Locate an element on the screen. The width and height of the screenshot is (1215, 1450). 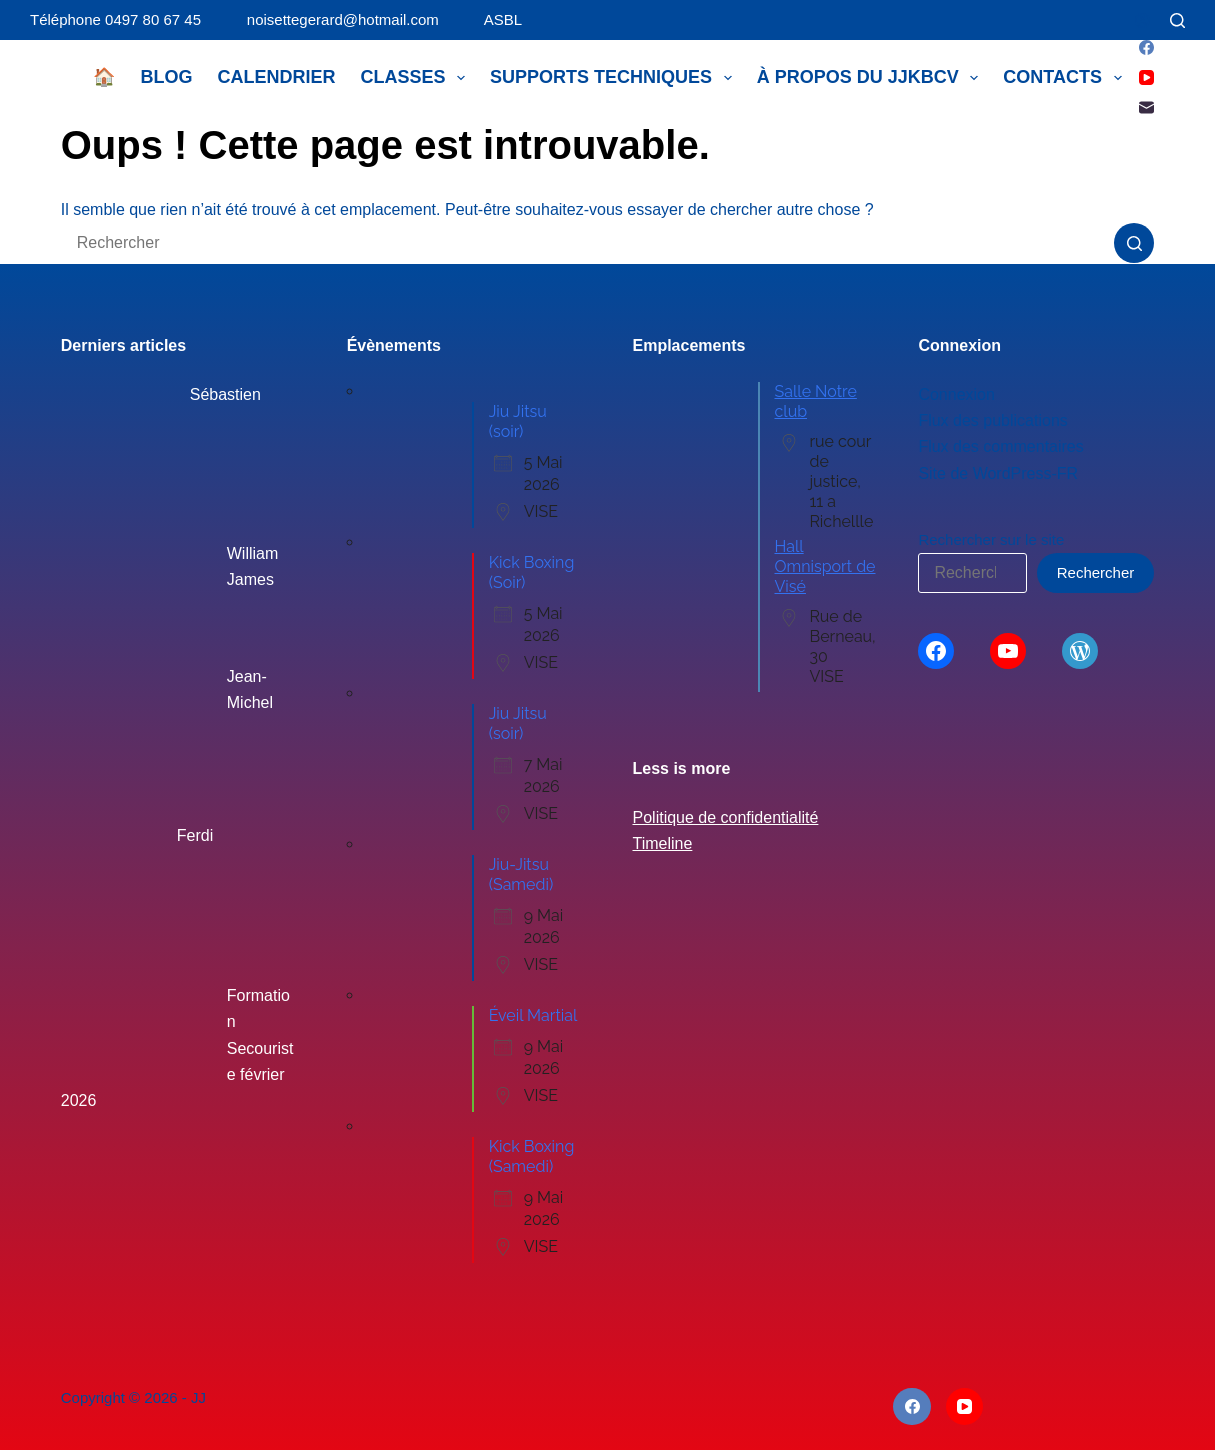
Kick Boxing (Samedi) is located at coordinates (532, 1156).